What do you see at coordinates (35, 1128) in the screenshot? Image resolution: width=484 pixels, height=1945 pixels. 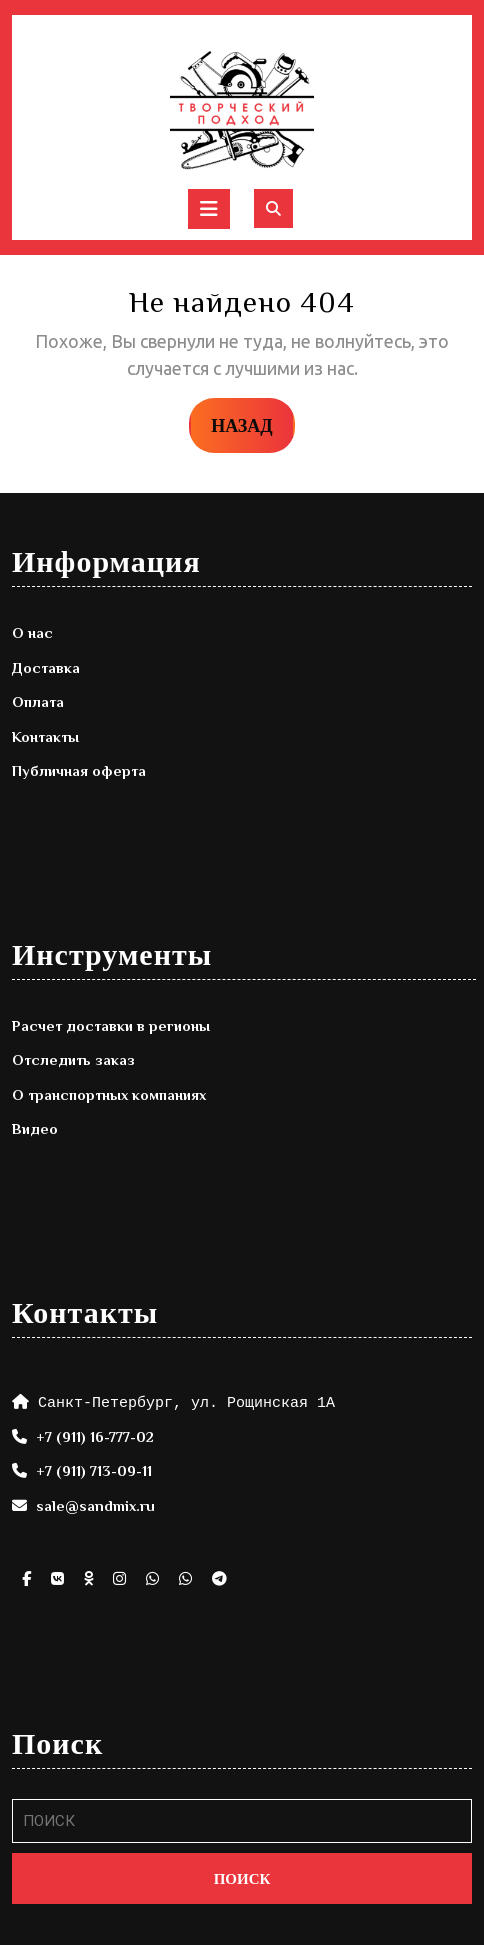 I see `Видео` at bounding box center [35, 1128].